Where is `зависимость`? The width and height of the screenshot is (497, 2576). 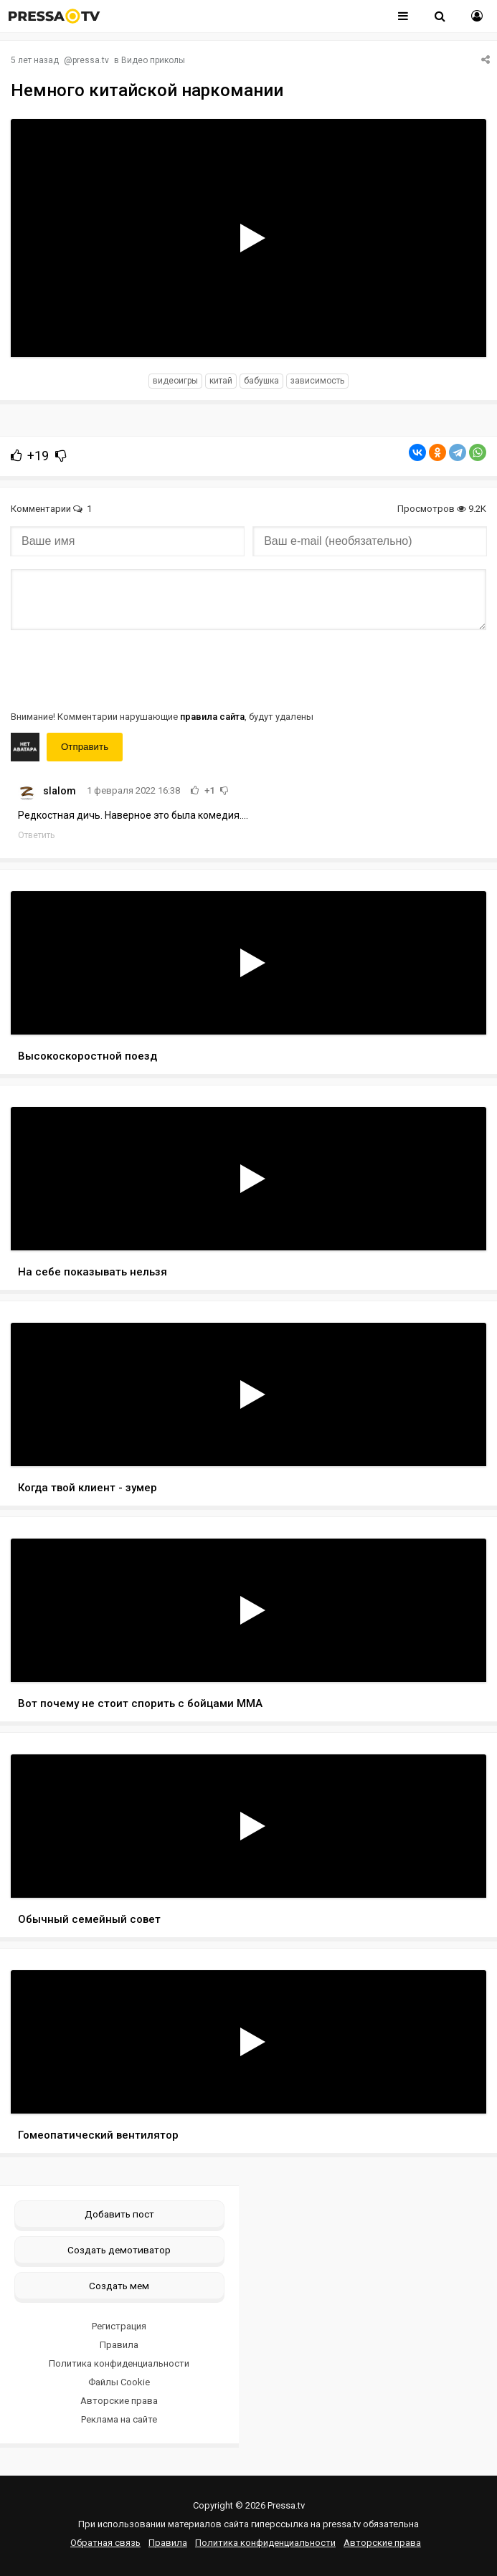 зависимость is located at coordinates (317, 381).